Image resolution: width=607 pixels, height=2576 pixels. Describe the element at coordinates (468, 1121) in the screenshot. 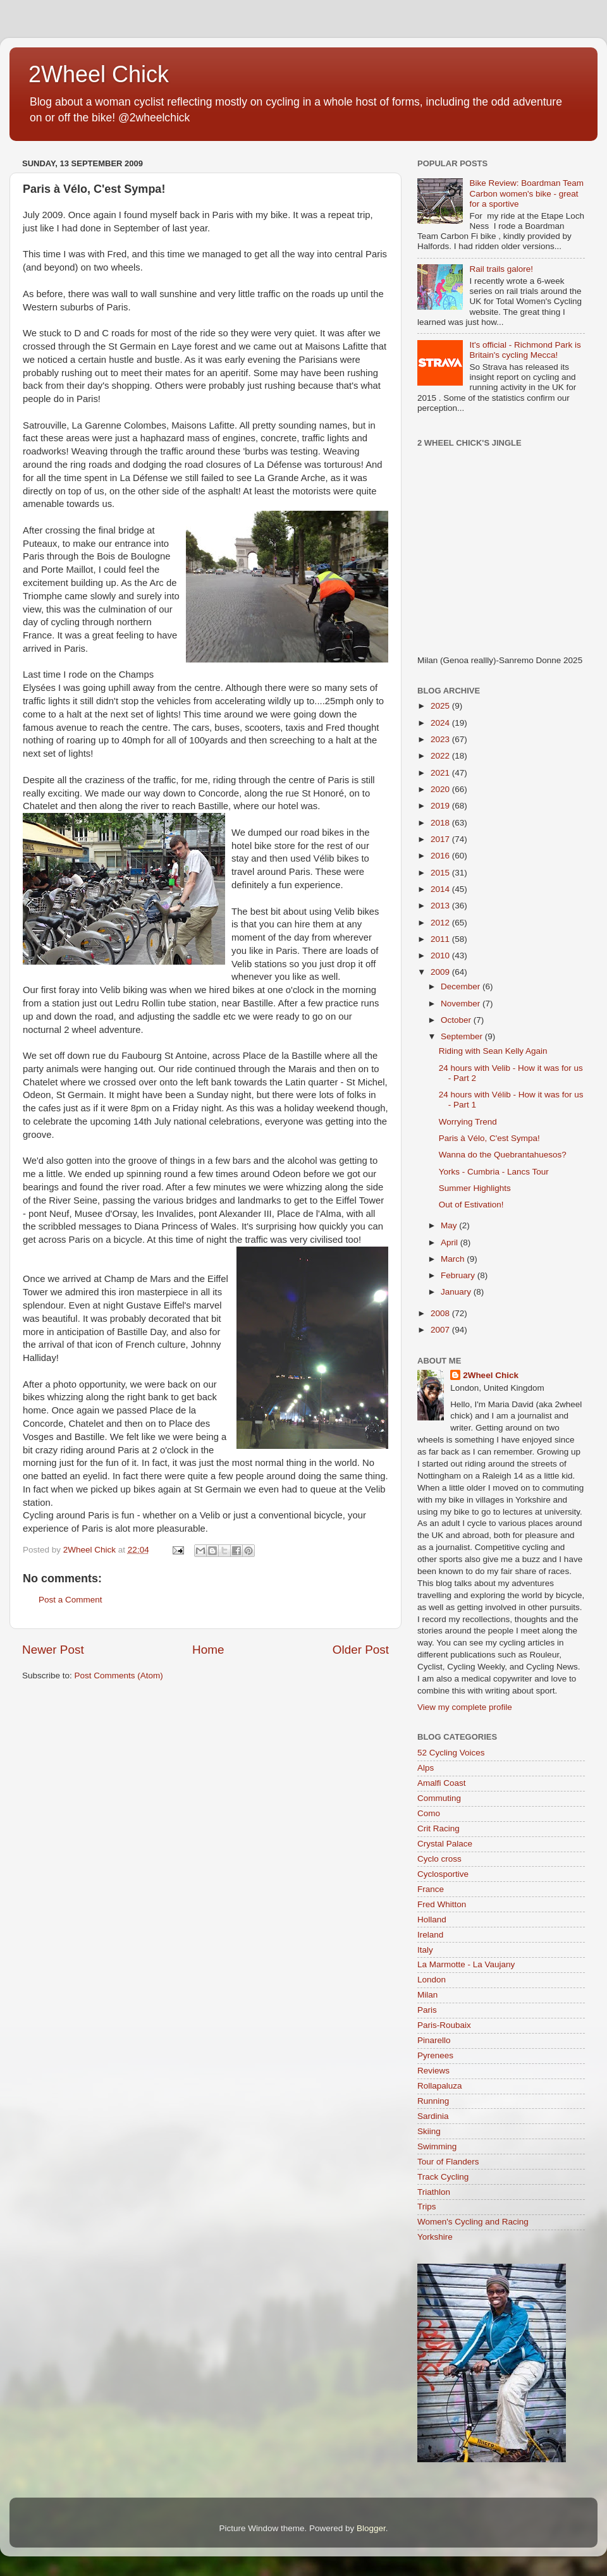

I see `Worrying Trend` at that location.